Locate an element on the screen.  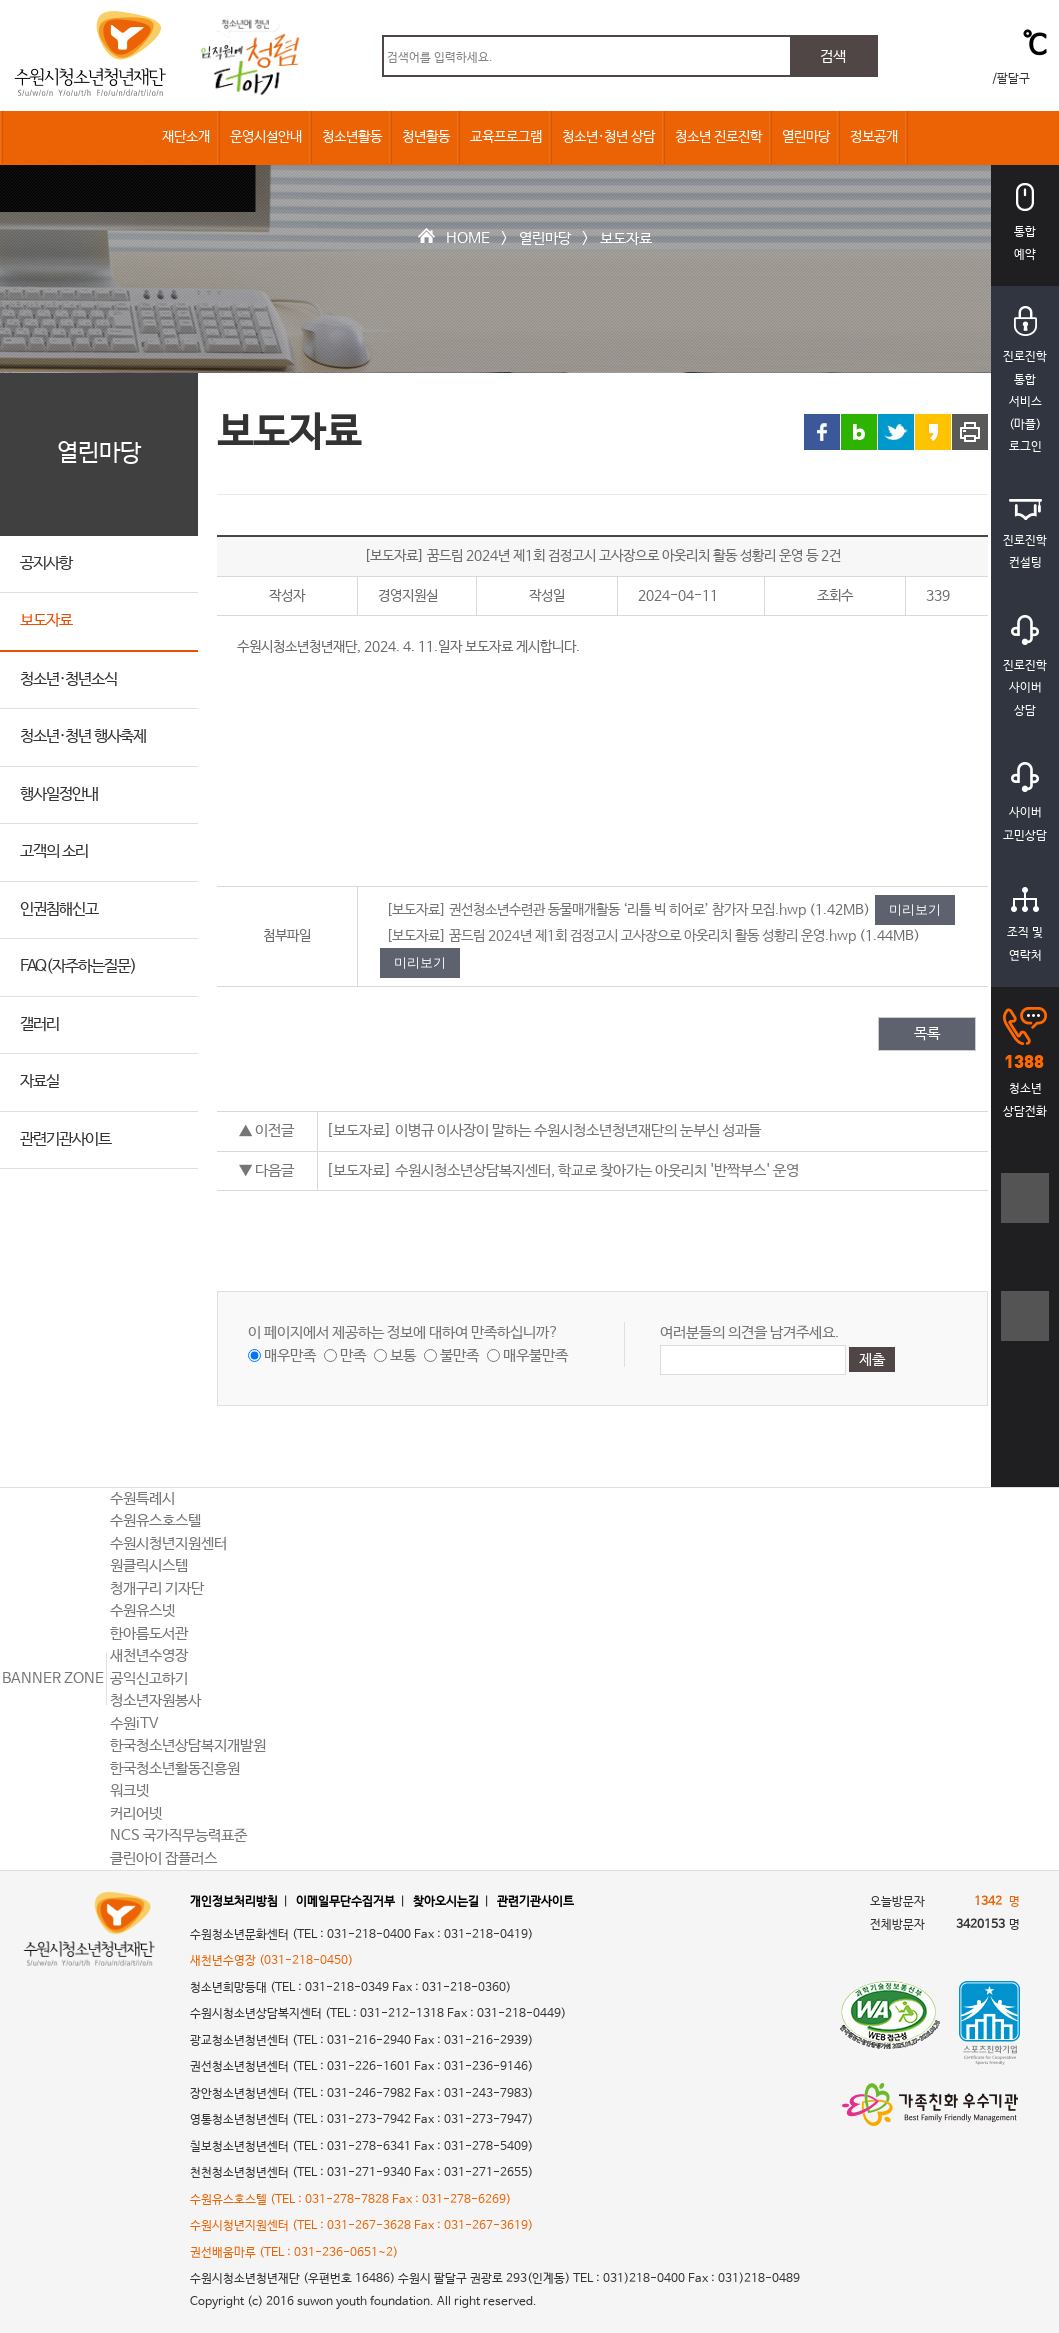
청소년상담전화 is located at coordinates (1025, 1063).